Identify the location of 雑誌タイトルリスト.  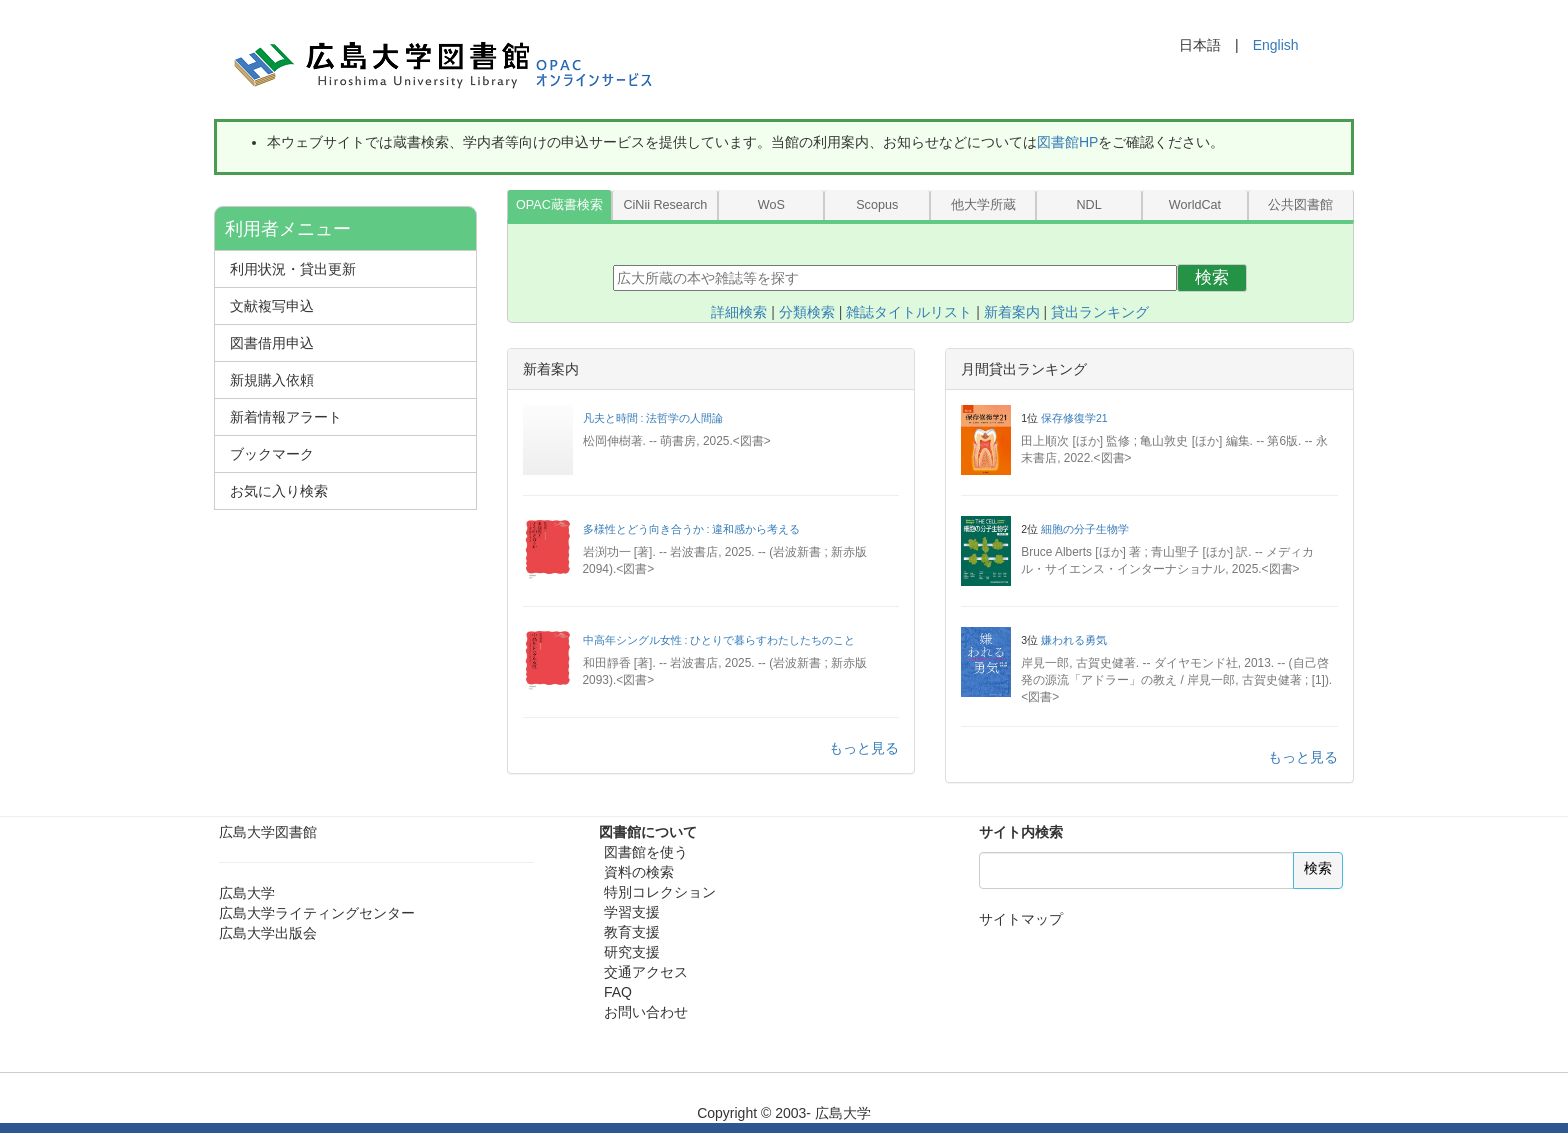
(909, 312).